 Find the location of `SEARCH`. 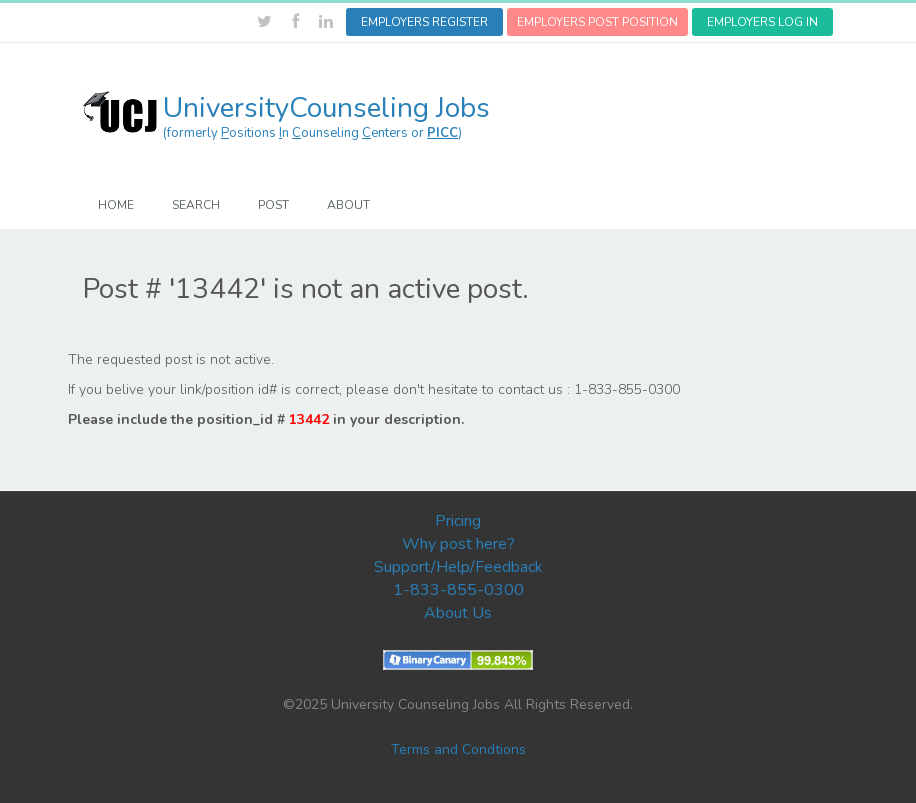

SEARCH is located at coordinates (196, 205).